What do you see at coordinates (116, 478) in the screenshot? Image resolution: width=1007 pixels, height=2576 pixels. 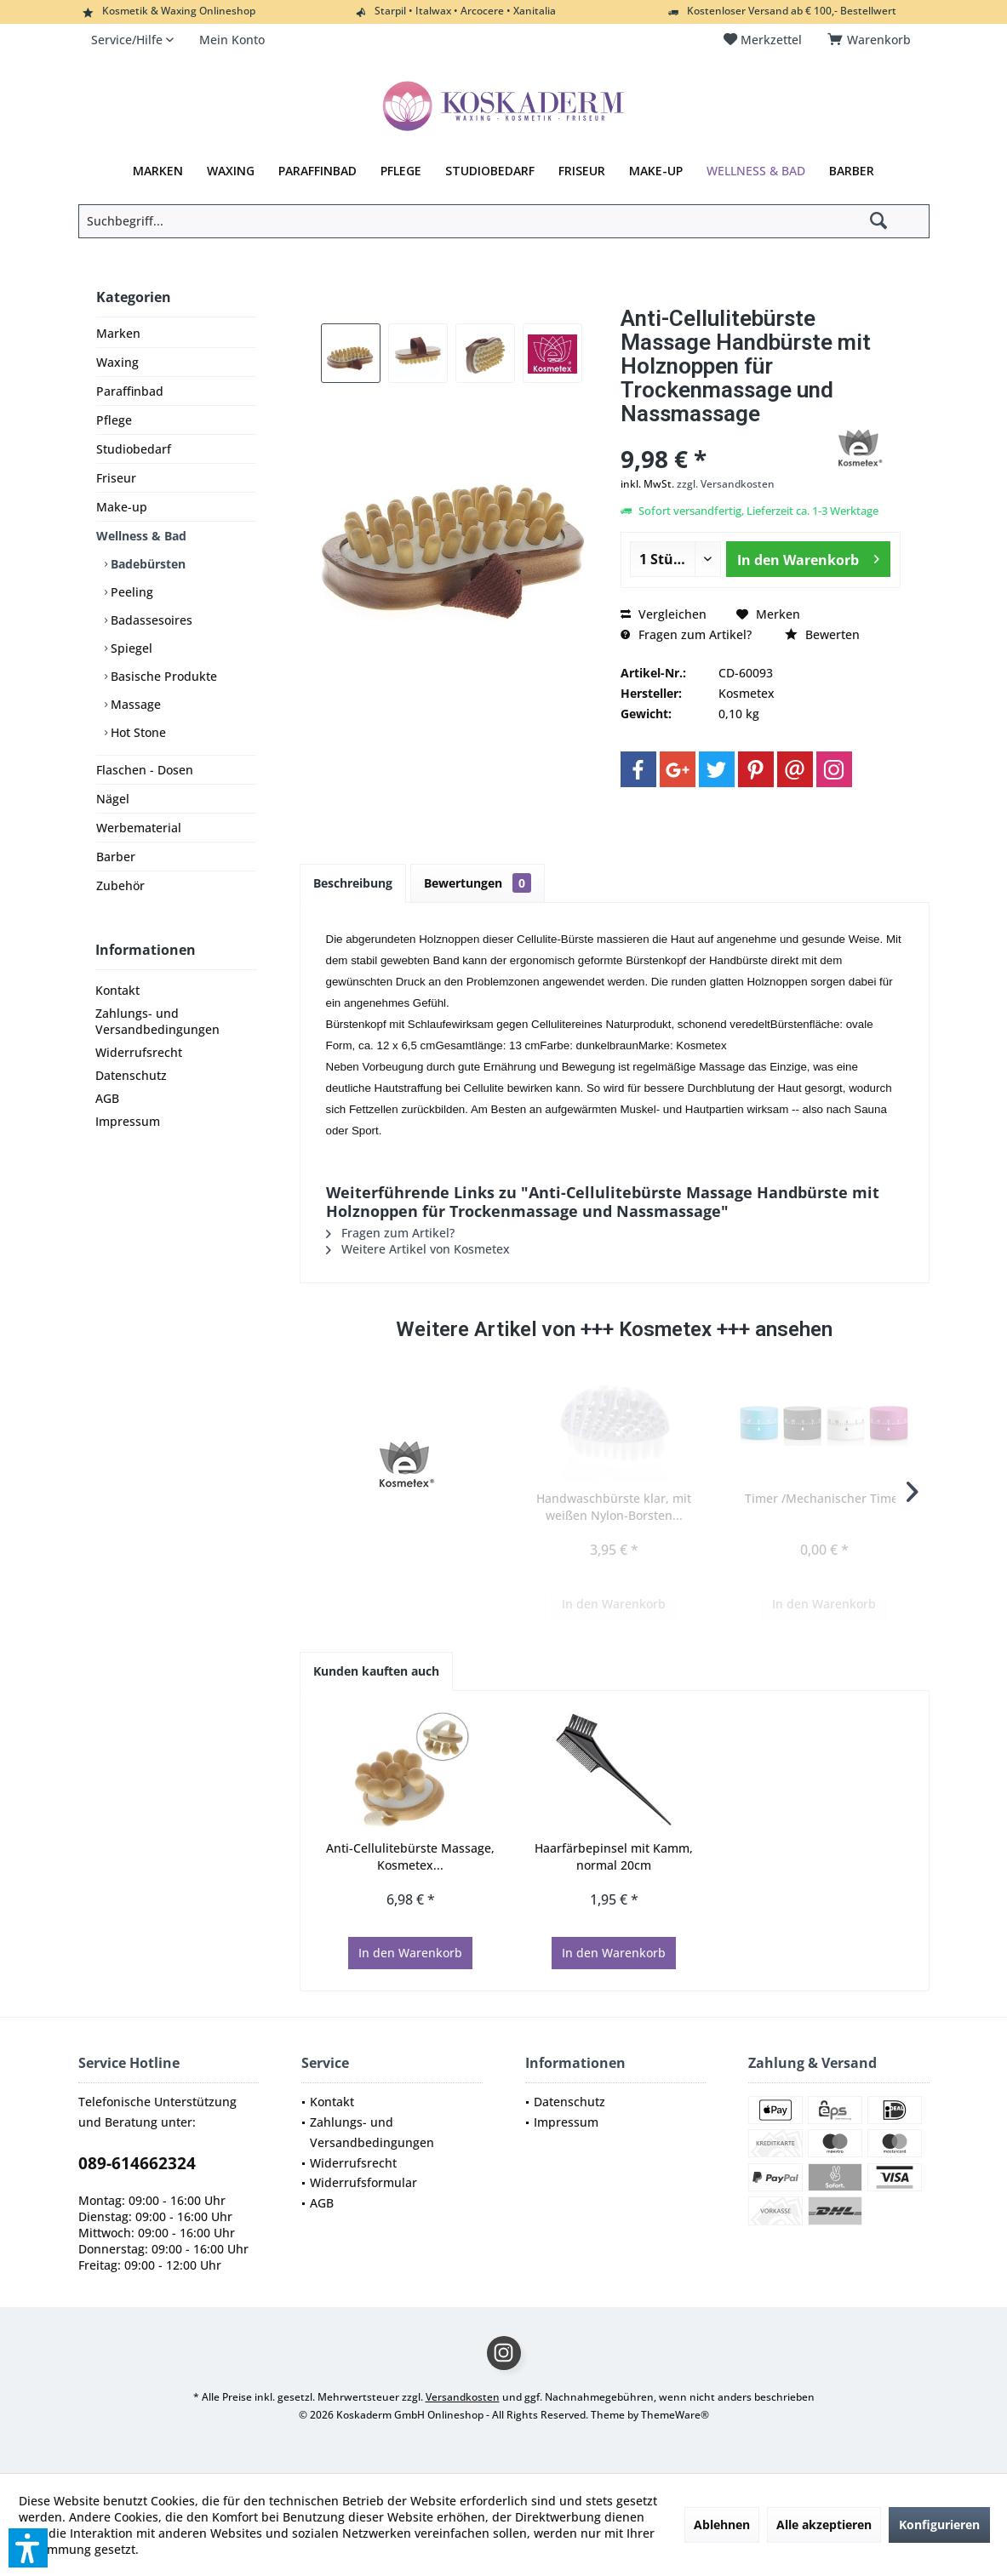 I see `Friseur` at bounding box center [116, 478].